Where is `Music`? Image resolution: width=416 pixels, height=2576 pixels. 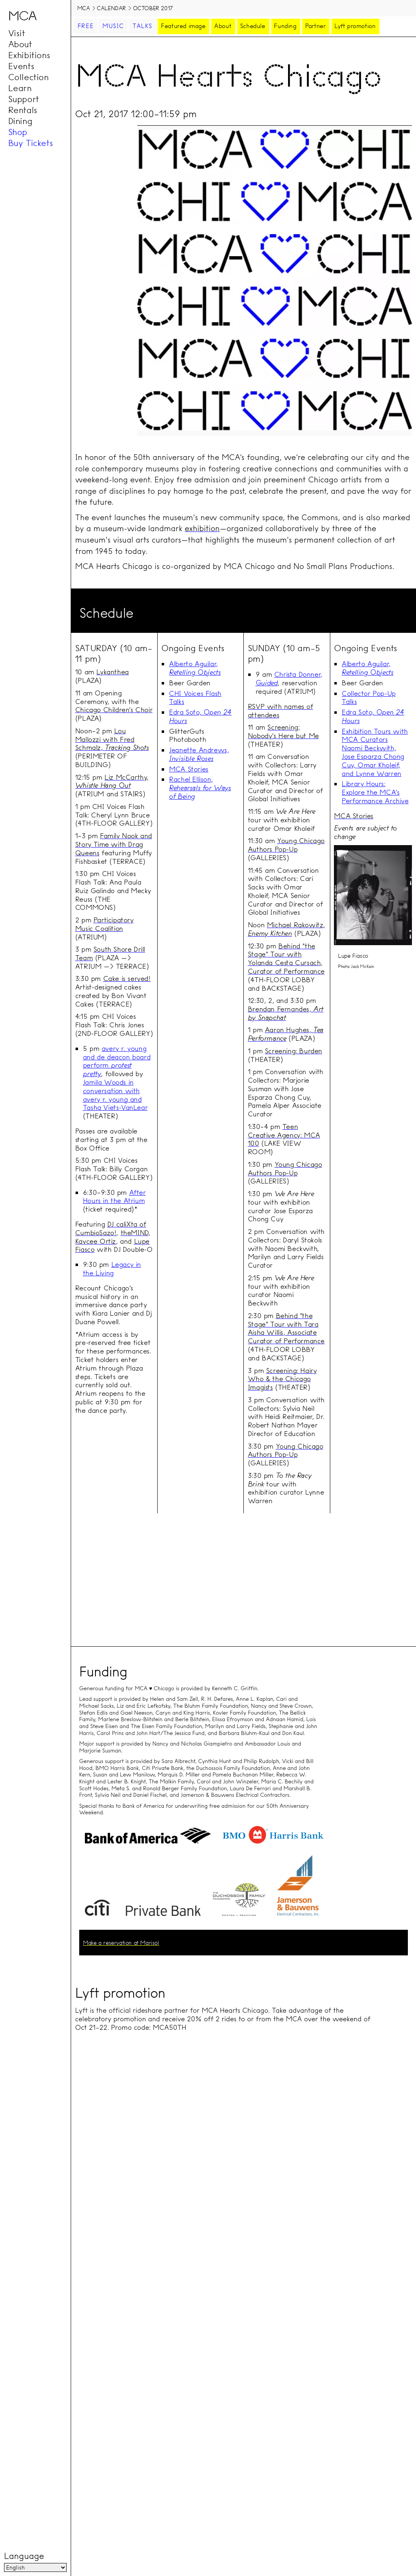
Music is located at coordinates (113, 26).